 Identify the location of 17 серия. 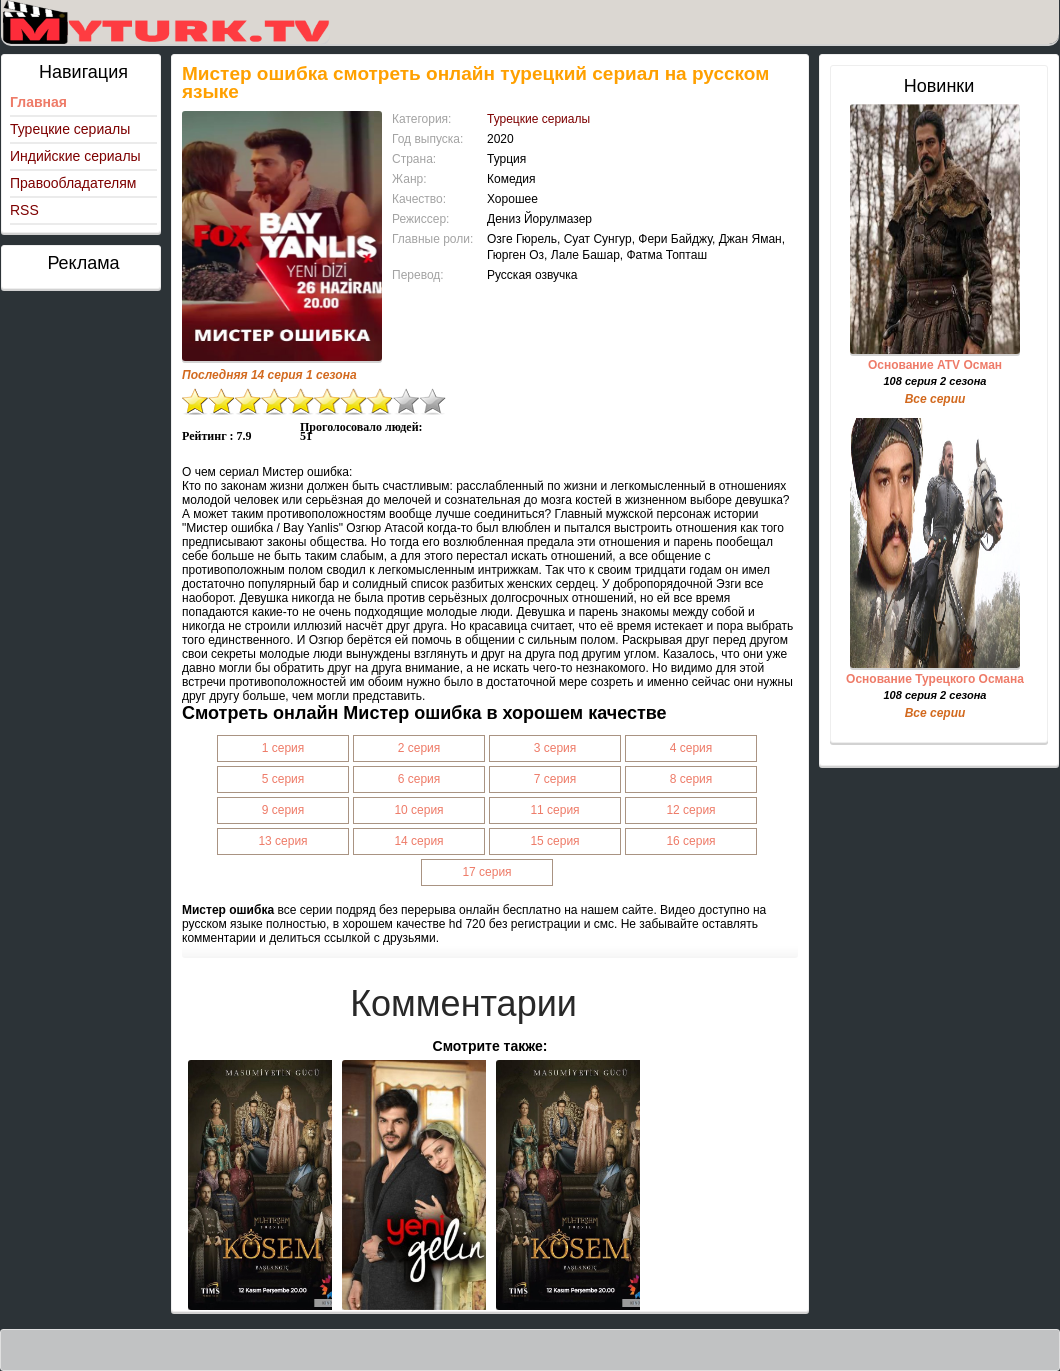
(486, 872).